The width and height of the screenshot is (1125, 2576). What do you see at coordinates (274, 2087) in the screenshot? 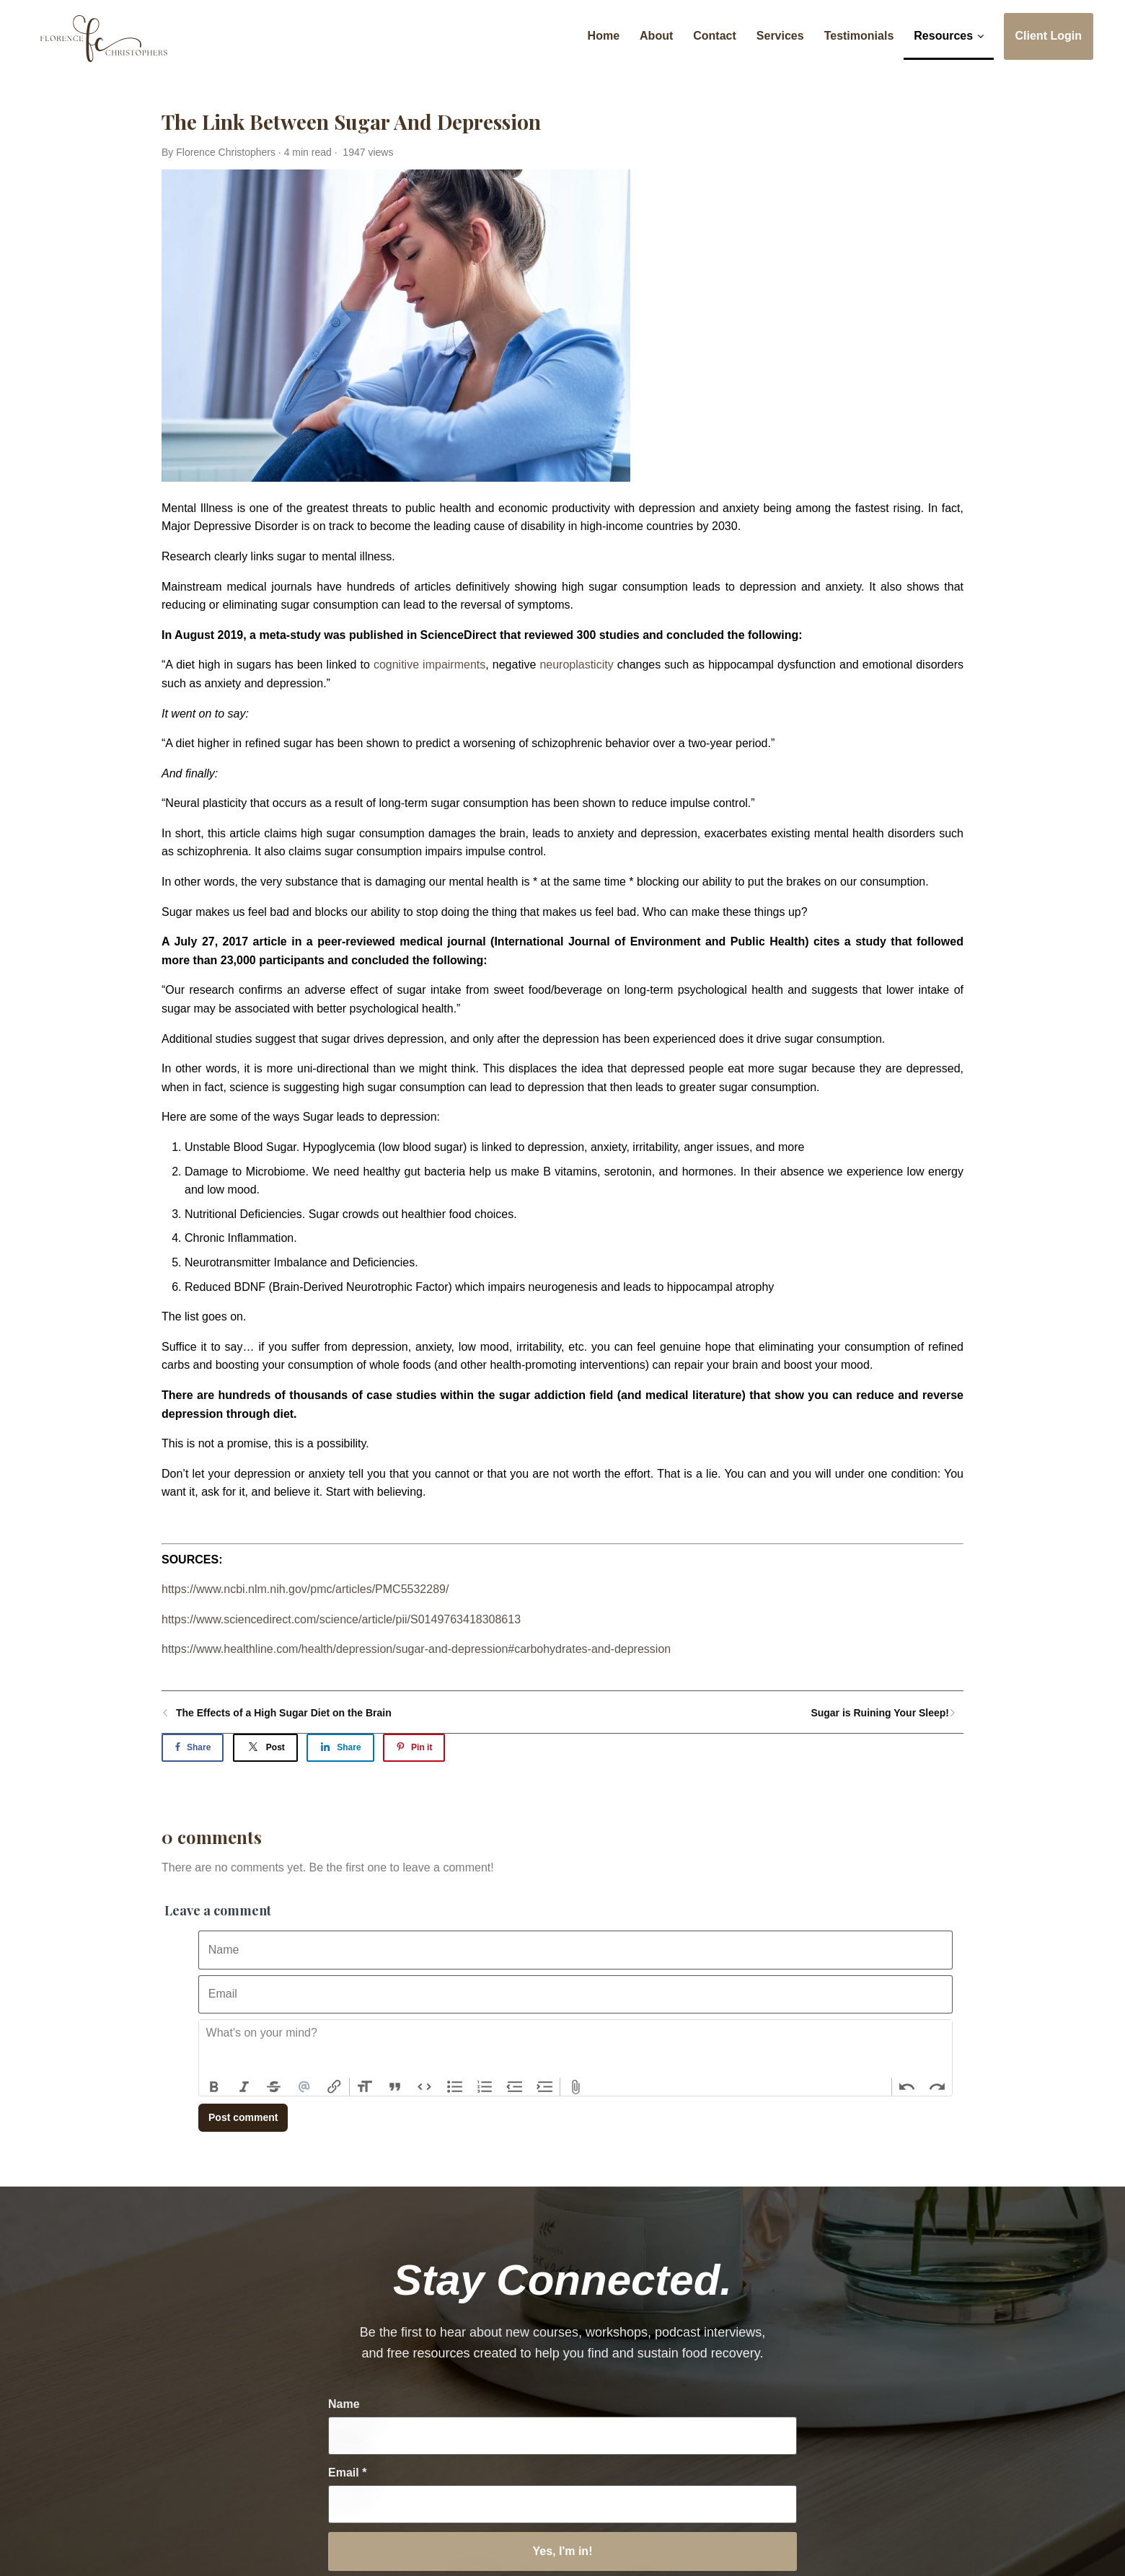
I see `Strikethrough` at bounding box center [274, 2087].